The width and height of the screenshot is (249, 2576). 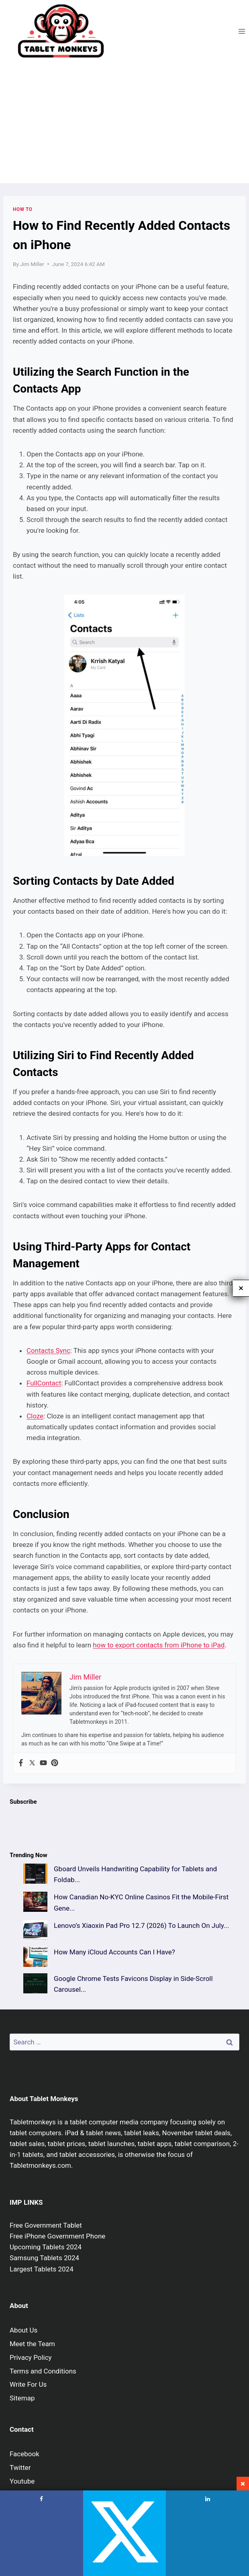 What do you see at coordinates (44, 1383) in the screenshot?
I see `FullContact` at bounding box center [44, 1383].